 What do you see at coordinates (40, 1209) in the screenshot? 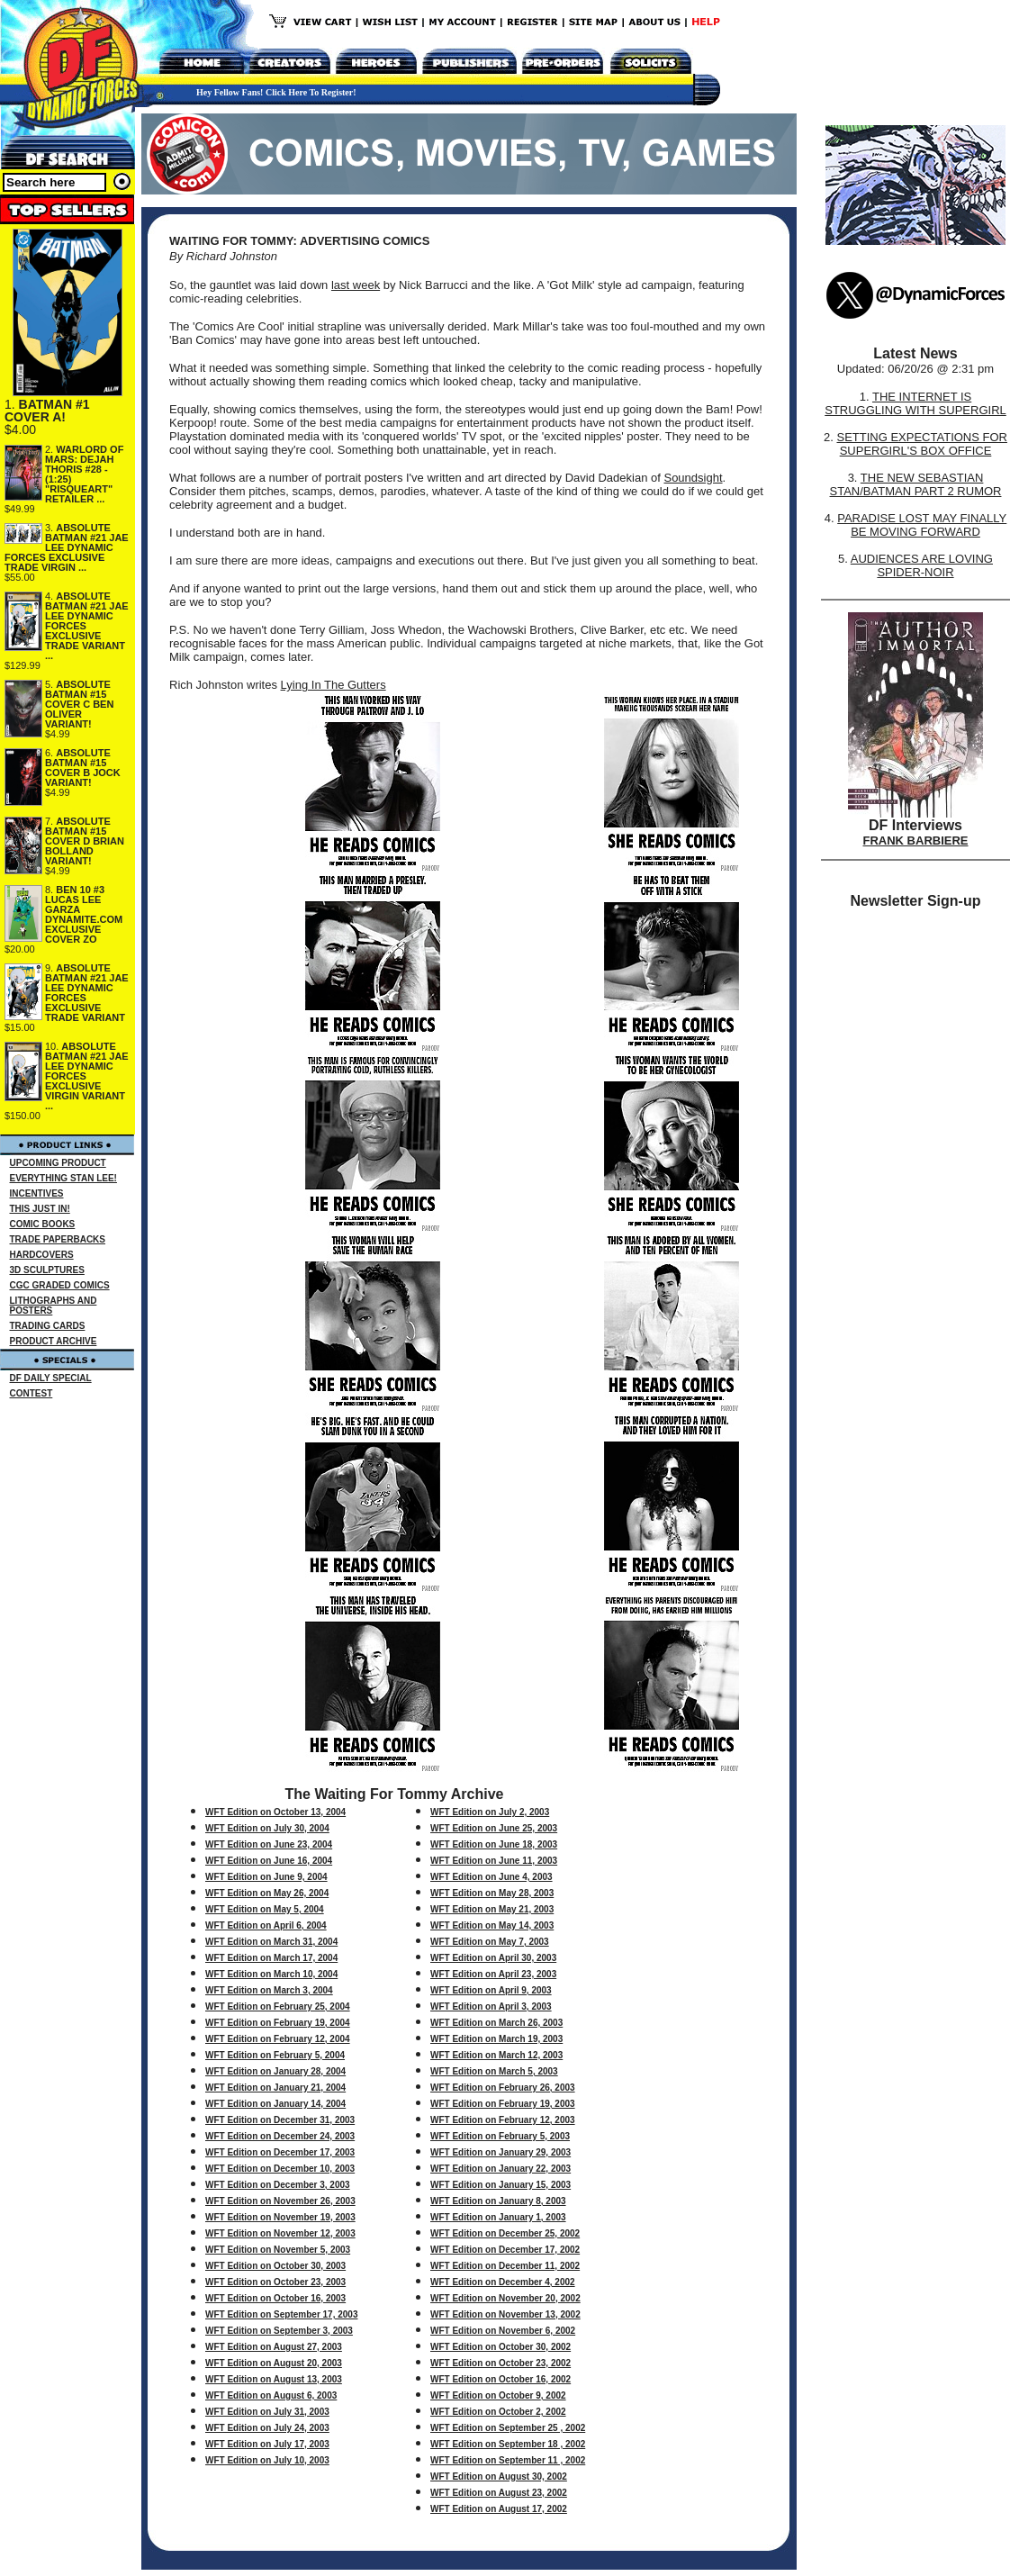
I see `THIS JUST IN!` at bounding box center [40, 1209].